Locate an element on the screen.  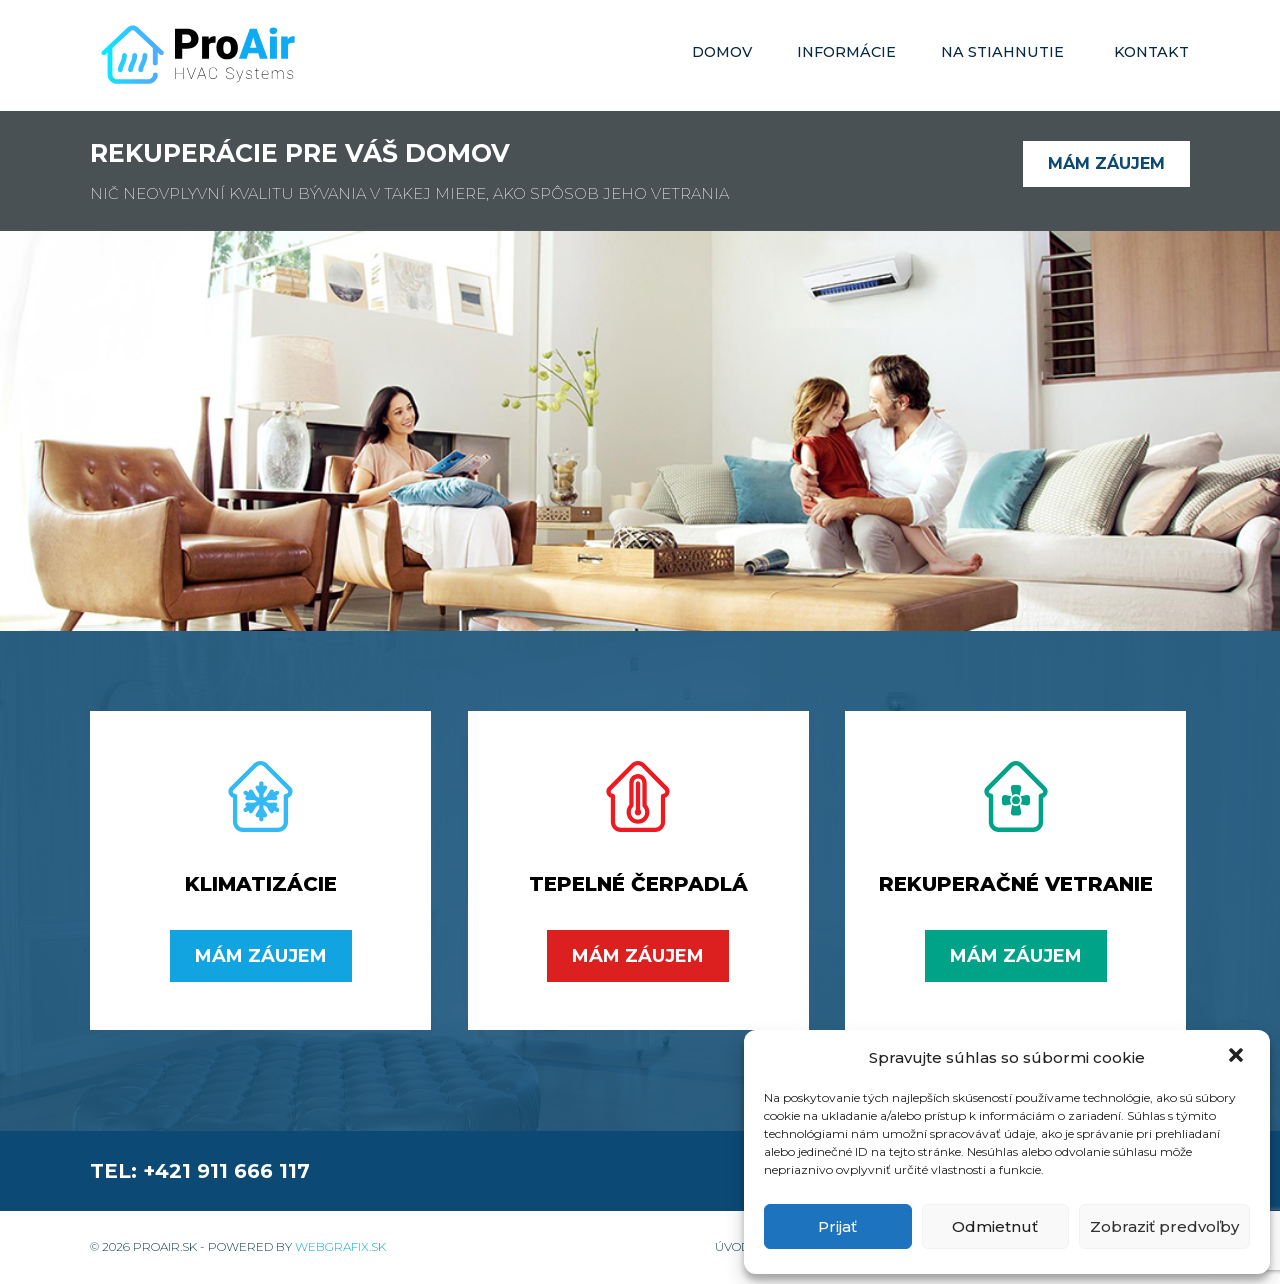
Mám záujem is located at coordinates (1106, 163).